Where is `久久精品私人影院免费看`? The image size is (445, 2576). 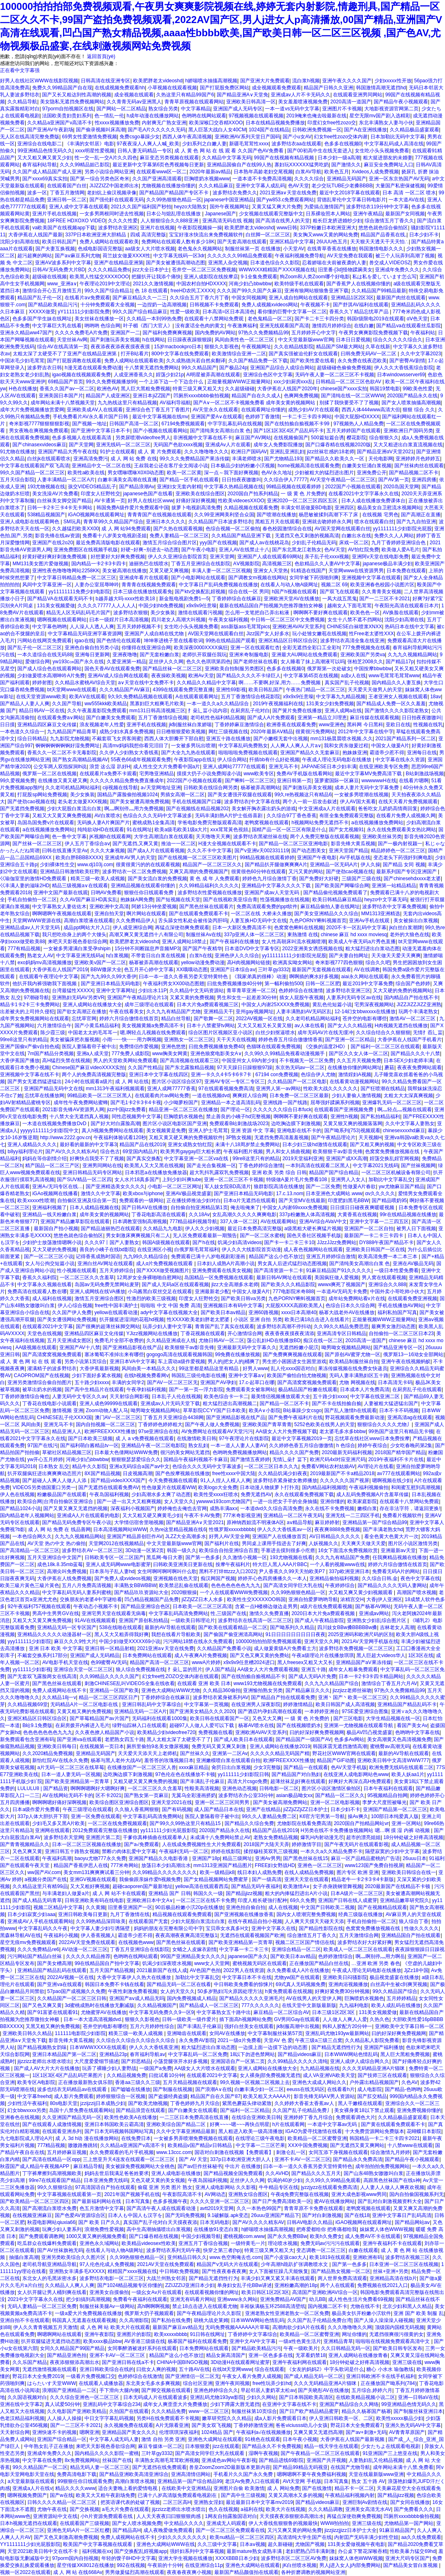 久久精品私人影院免费看 is located at coordinates (372, 2040).